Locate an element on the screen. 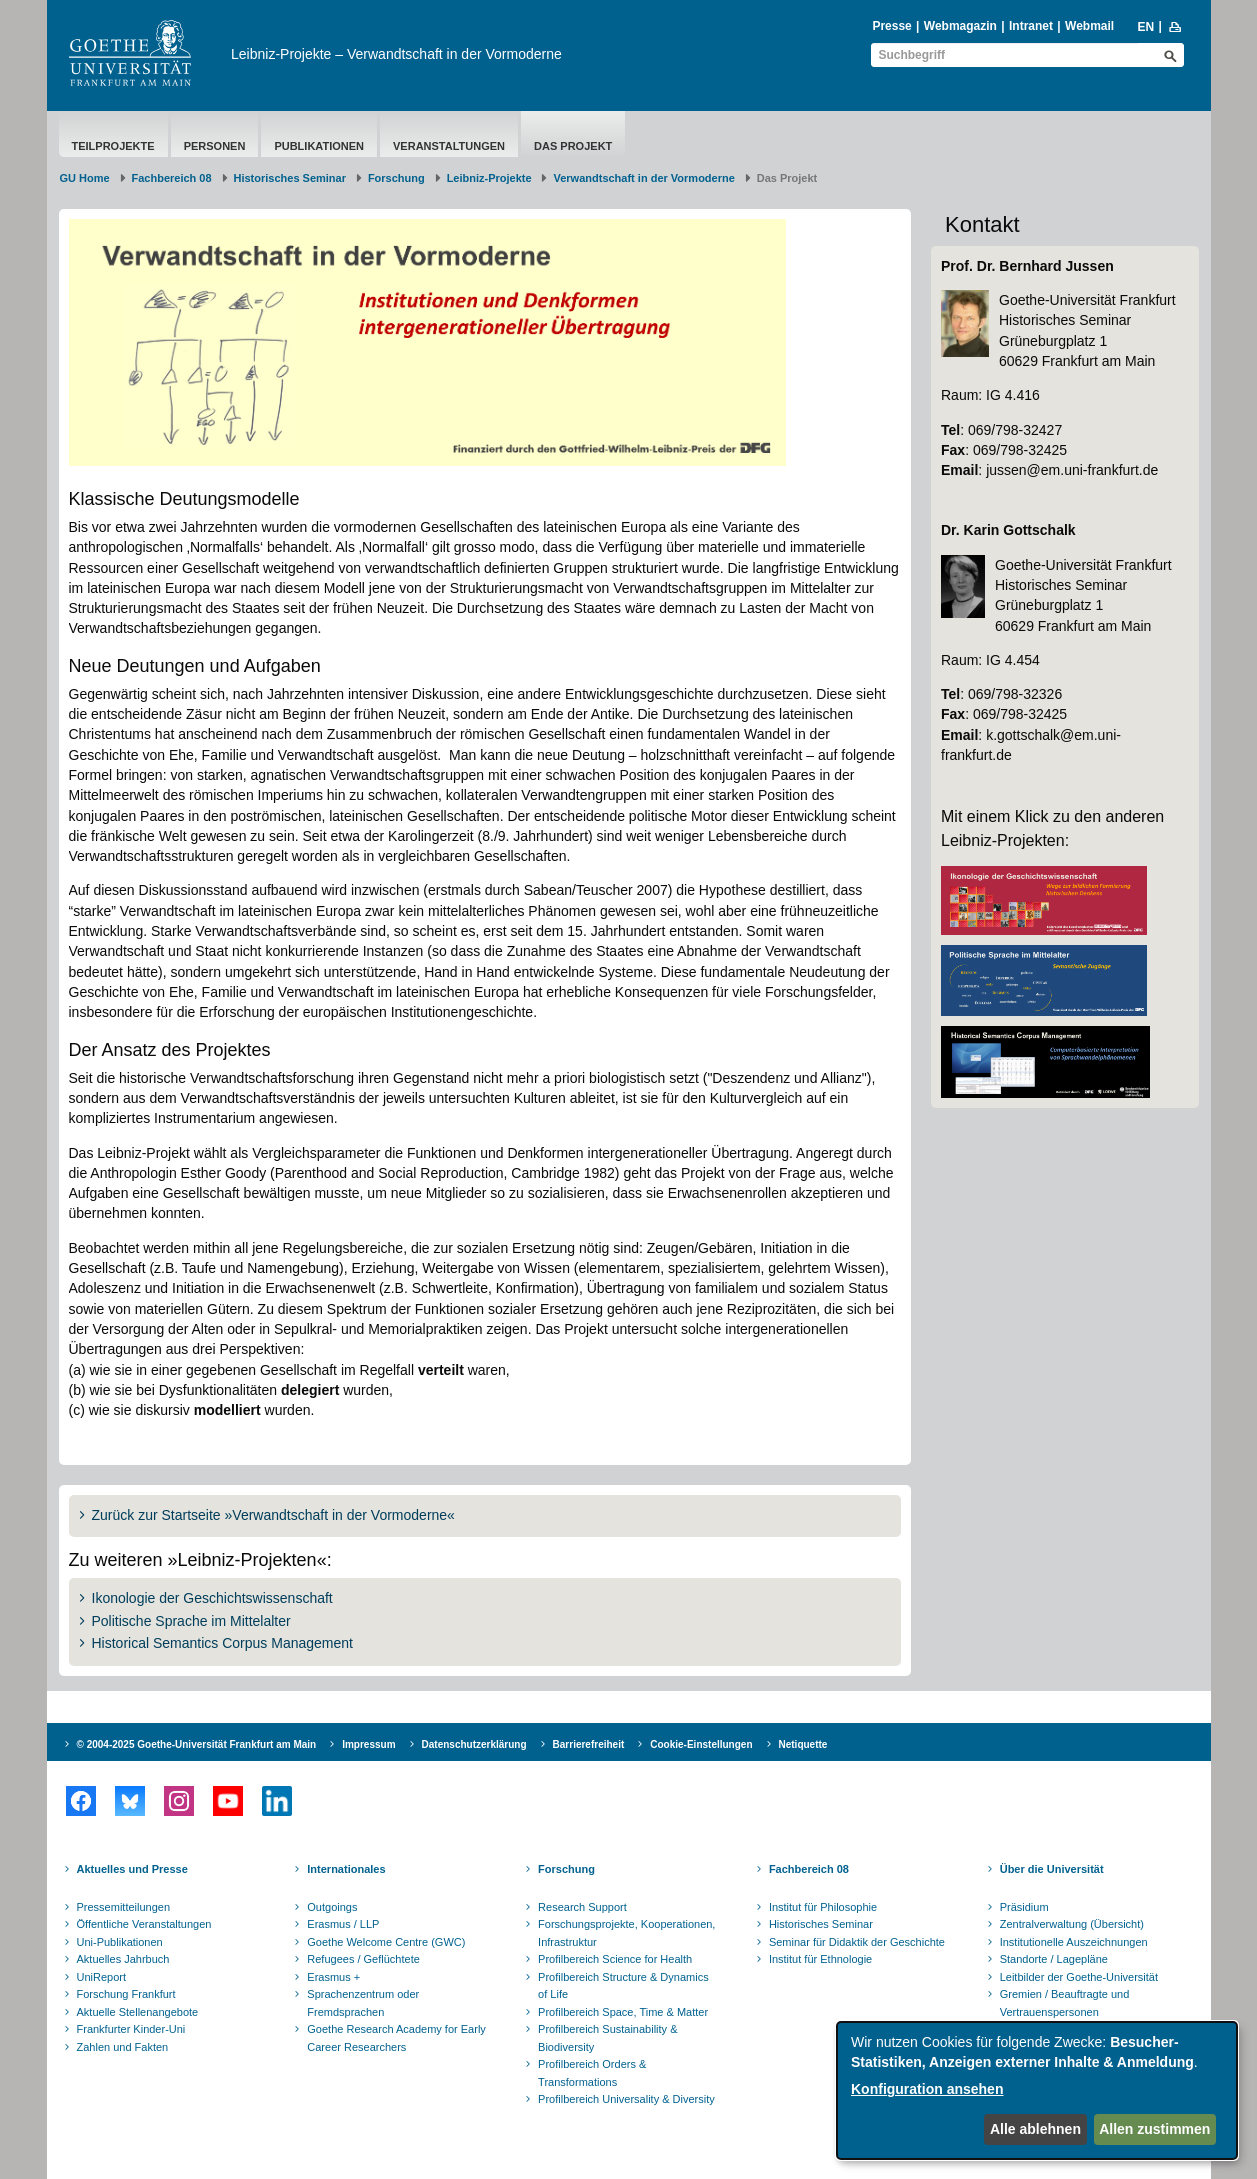 The image size is (1257, 2179). Historical Semantics Corpus Management is located at coordinates (222, 1643).